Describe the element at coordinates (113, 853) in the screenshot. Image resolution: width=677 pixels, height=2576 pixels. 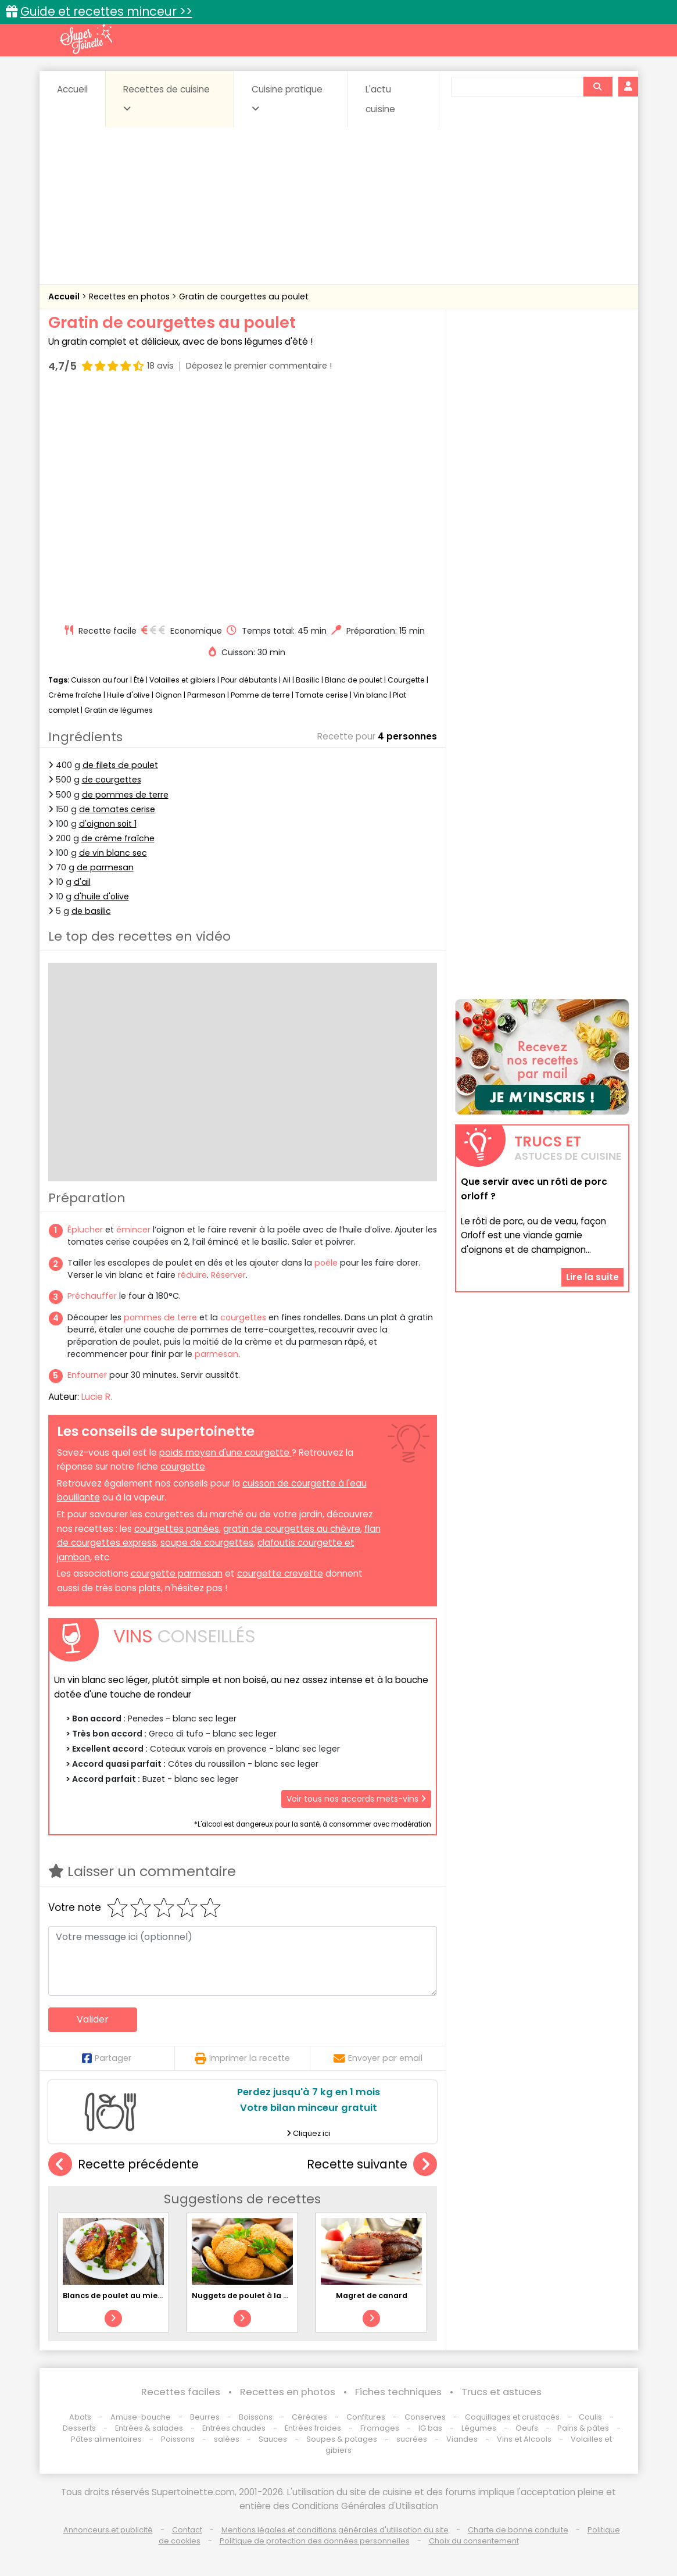
I see `de vin blanc sec` at that location.